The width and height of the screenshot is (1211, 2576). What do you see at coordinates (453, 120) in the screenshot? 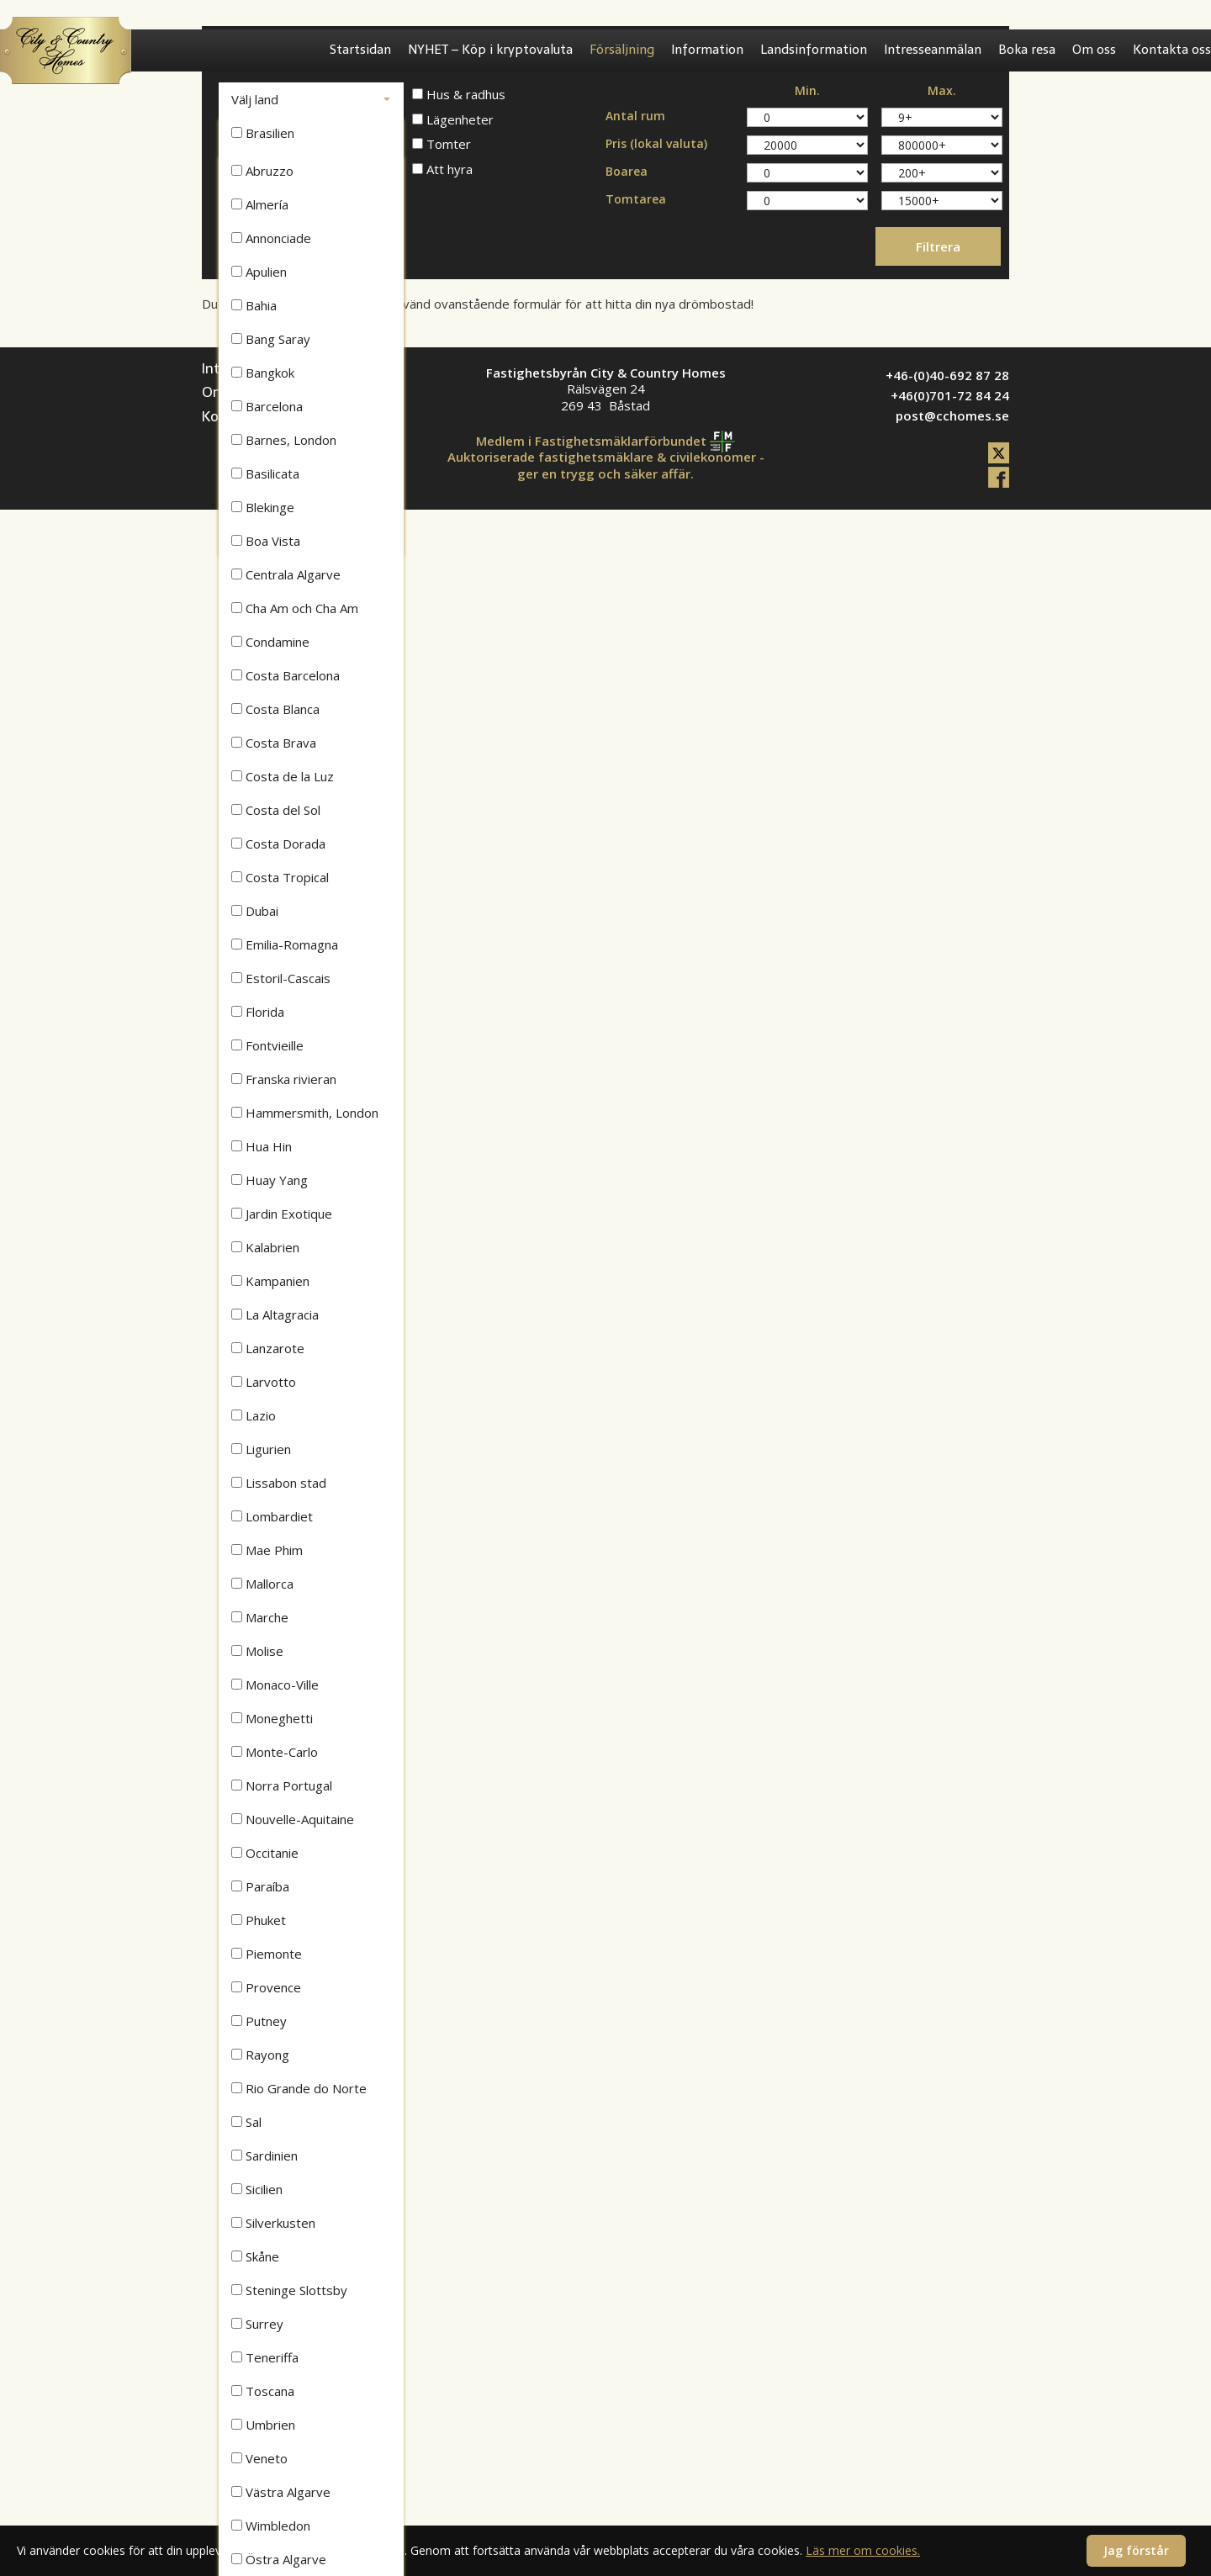
I see `Lägenheter` at bounding box center [453, 120].